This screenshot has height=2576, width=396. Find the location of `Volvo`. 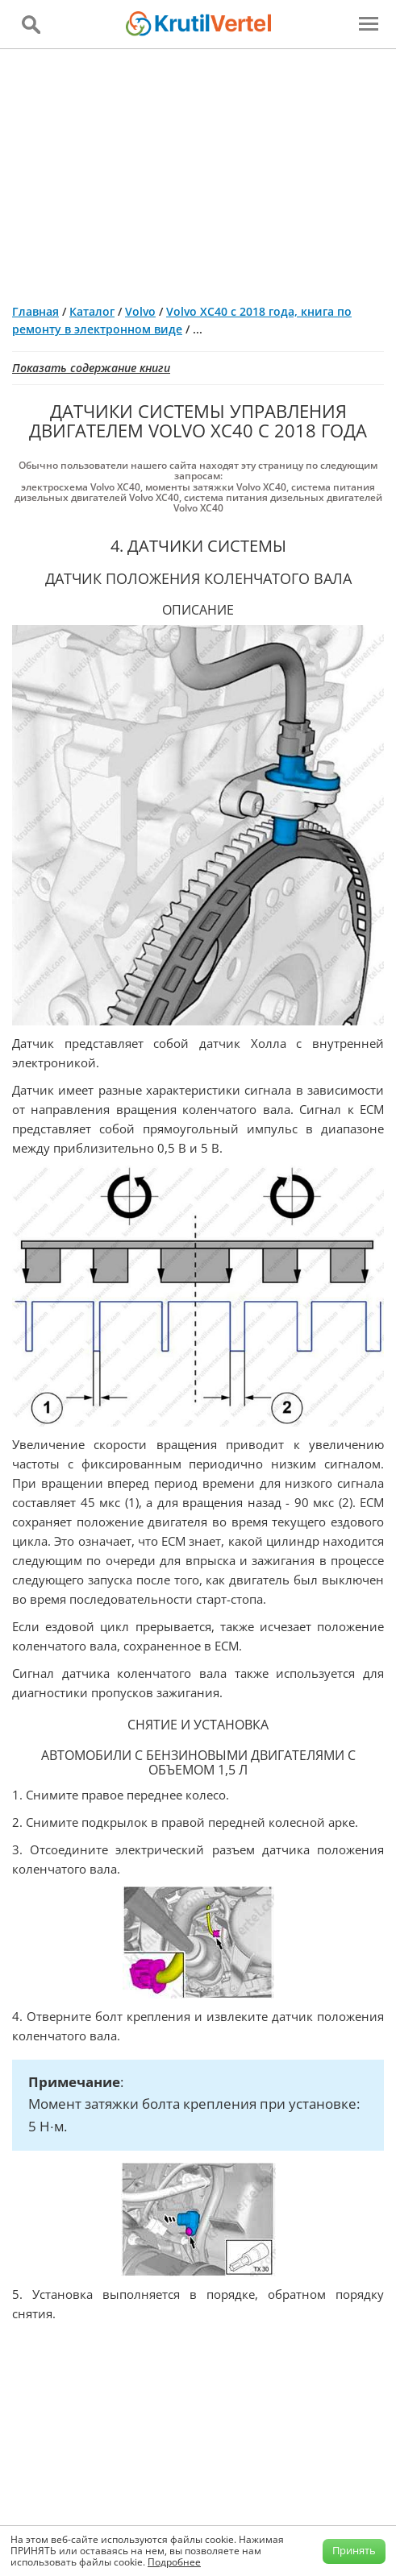

Volvo is located at coordinates (140, 311).